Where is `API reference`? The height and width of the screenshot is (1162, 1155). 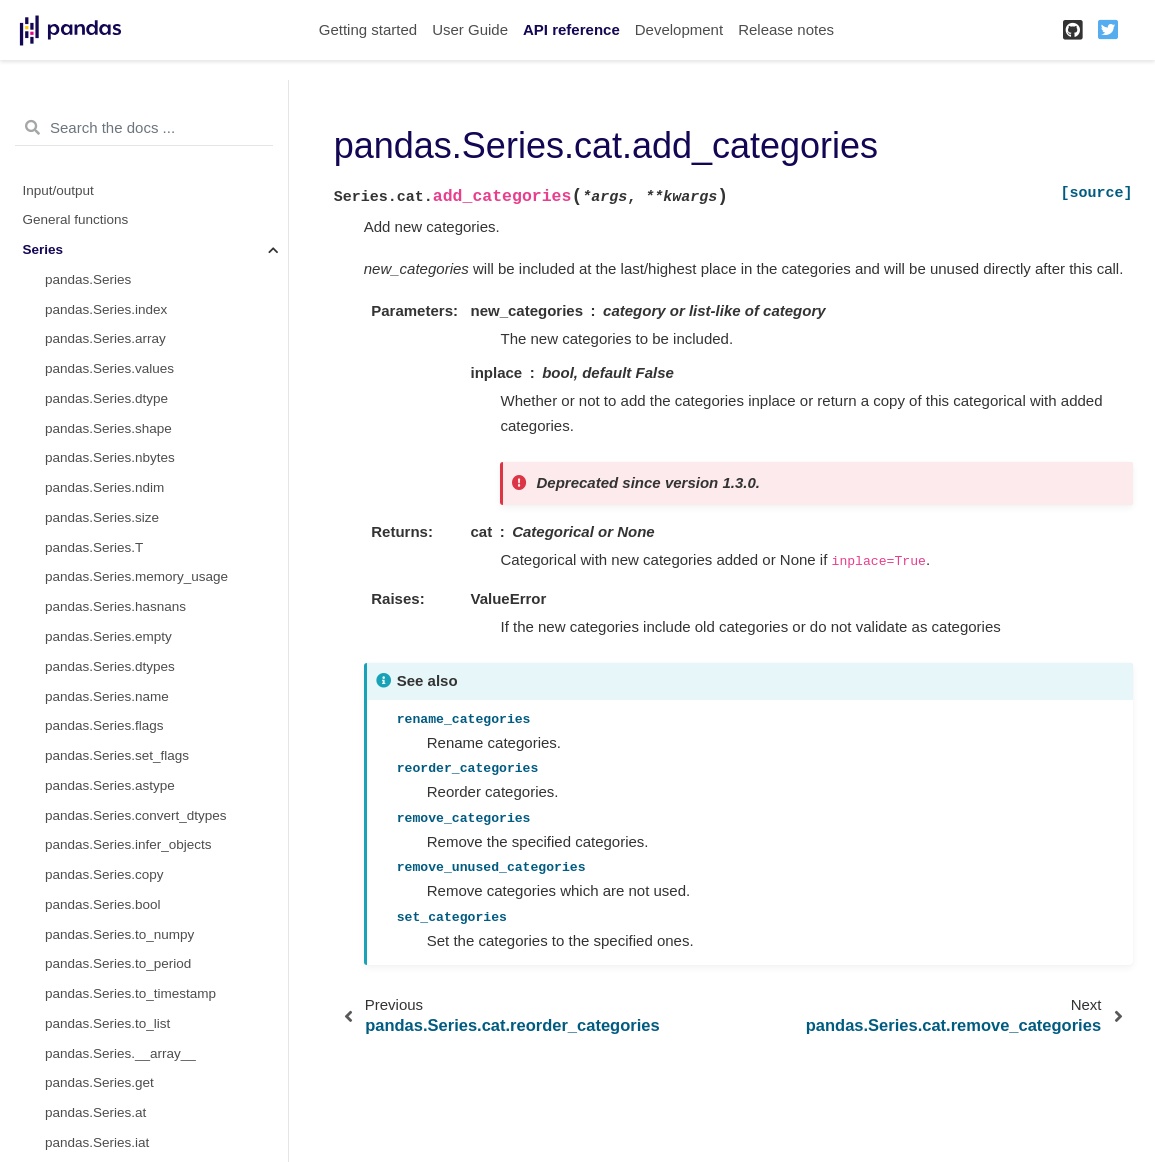
API reference is located at coordinates (571, 29).